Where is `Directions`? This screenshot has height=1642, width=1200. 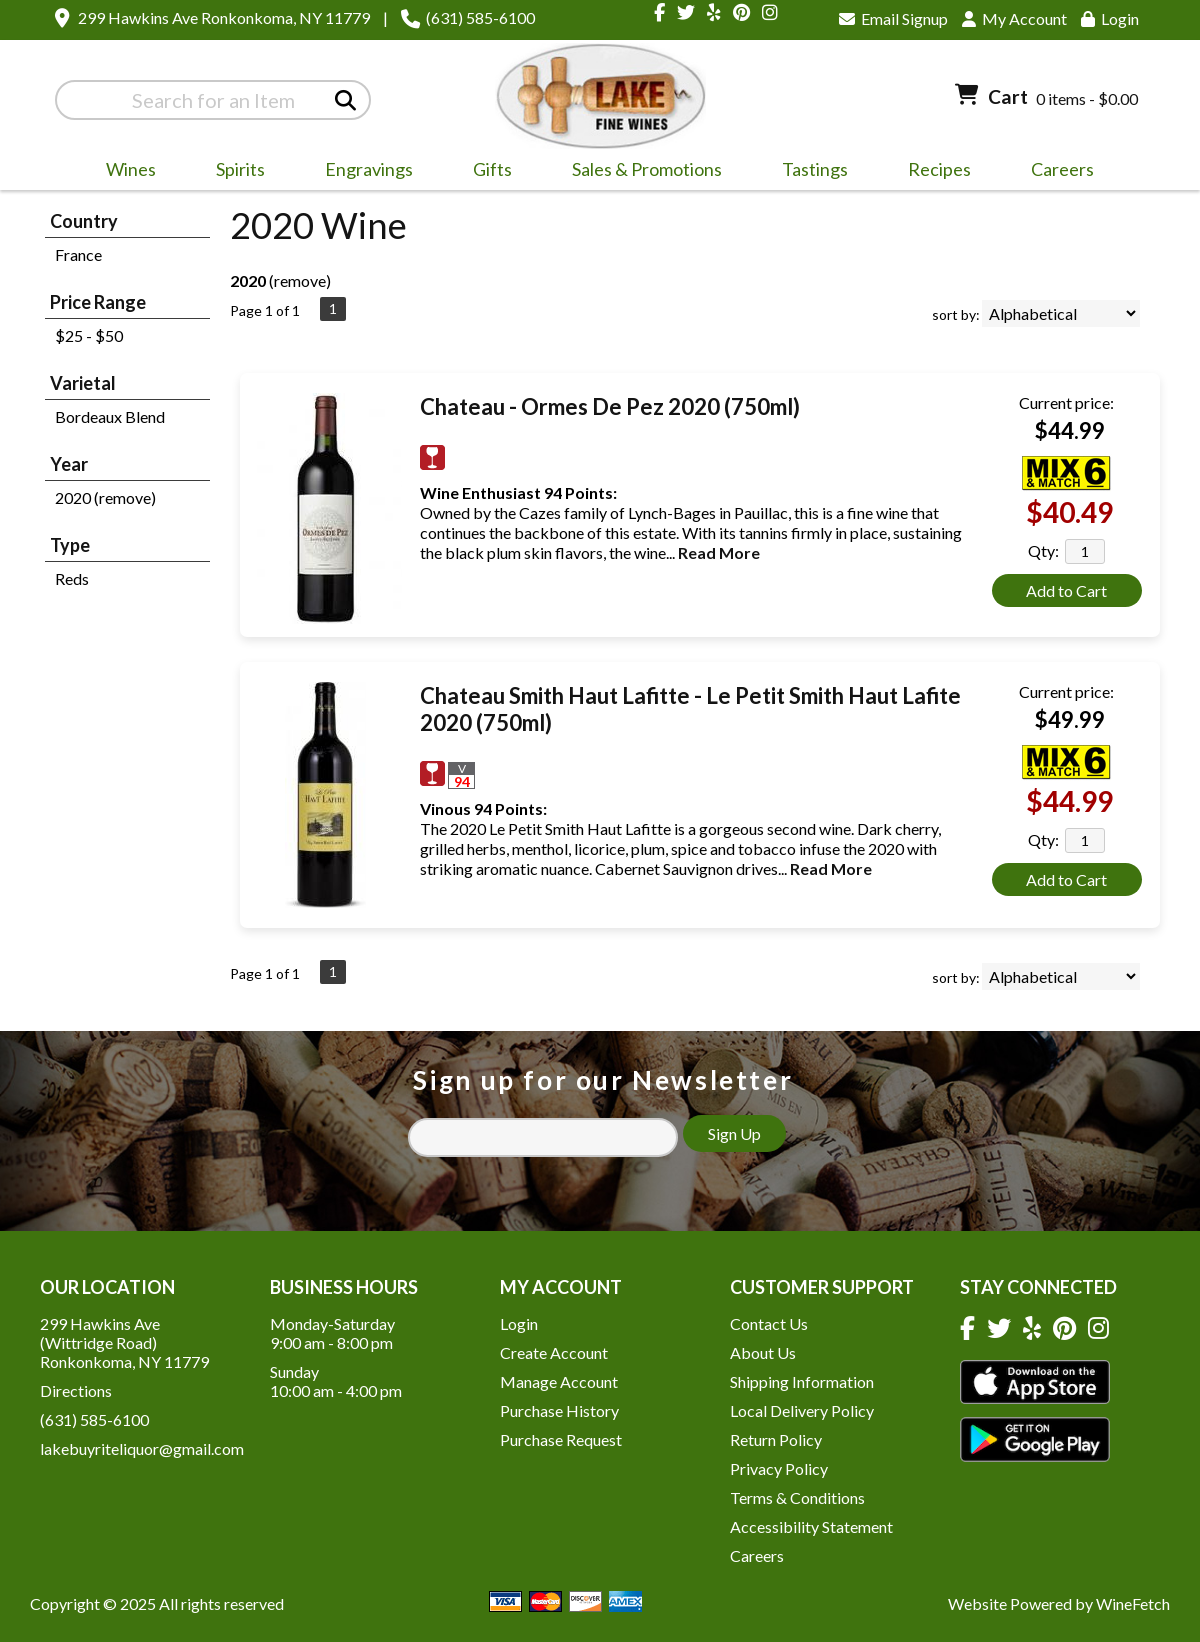
Directions is located at coordinates (76, 1390).